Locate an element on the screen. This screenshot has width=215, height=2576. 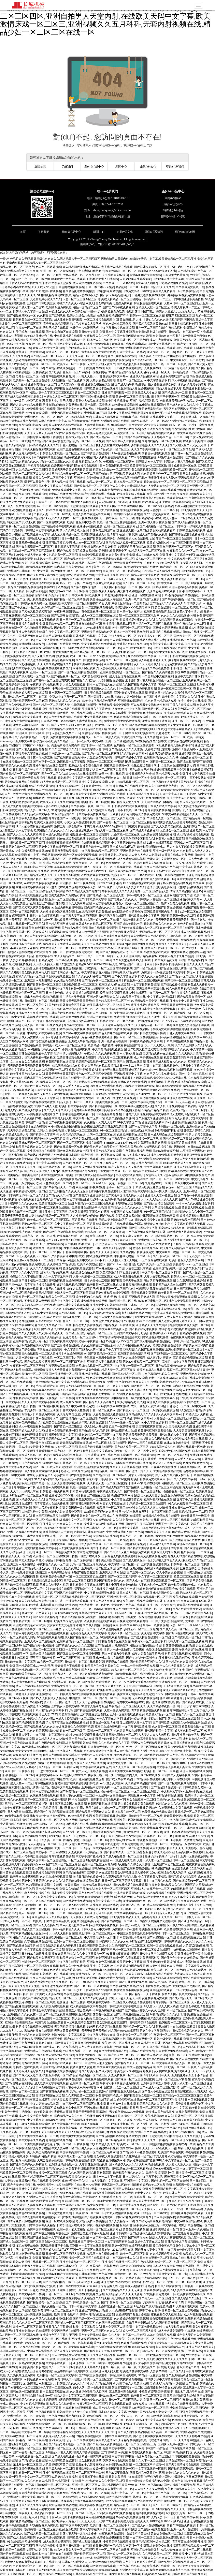
中国农村妇女野外牲交视频 is located at coordinates (33, 1446).